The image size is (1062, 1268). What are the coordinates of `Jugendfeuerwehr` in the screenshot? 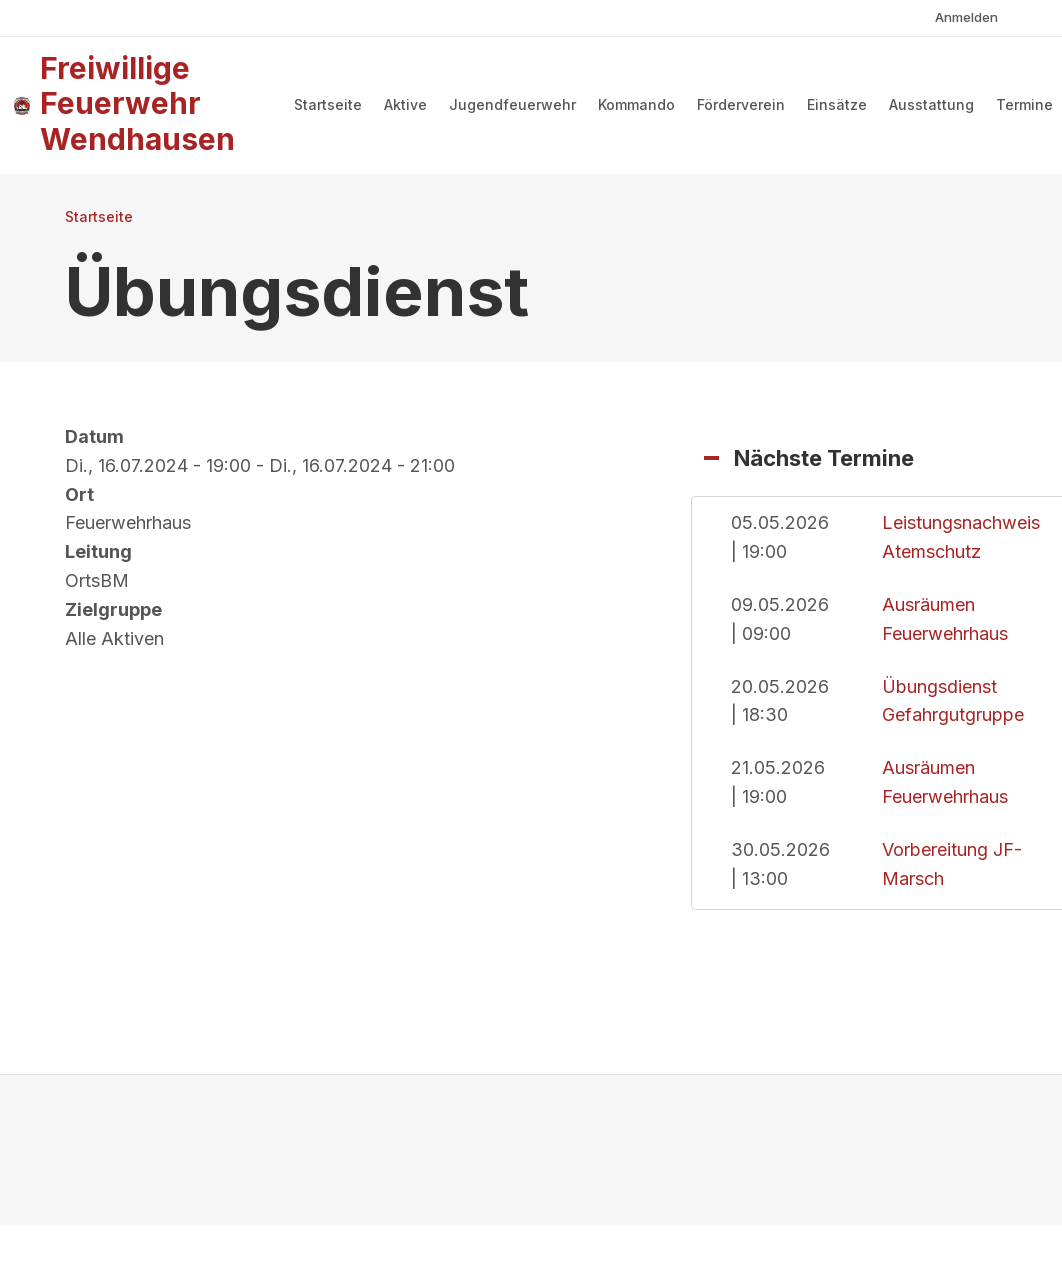 It's located at (512, 104).